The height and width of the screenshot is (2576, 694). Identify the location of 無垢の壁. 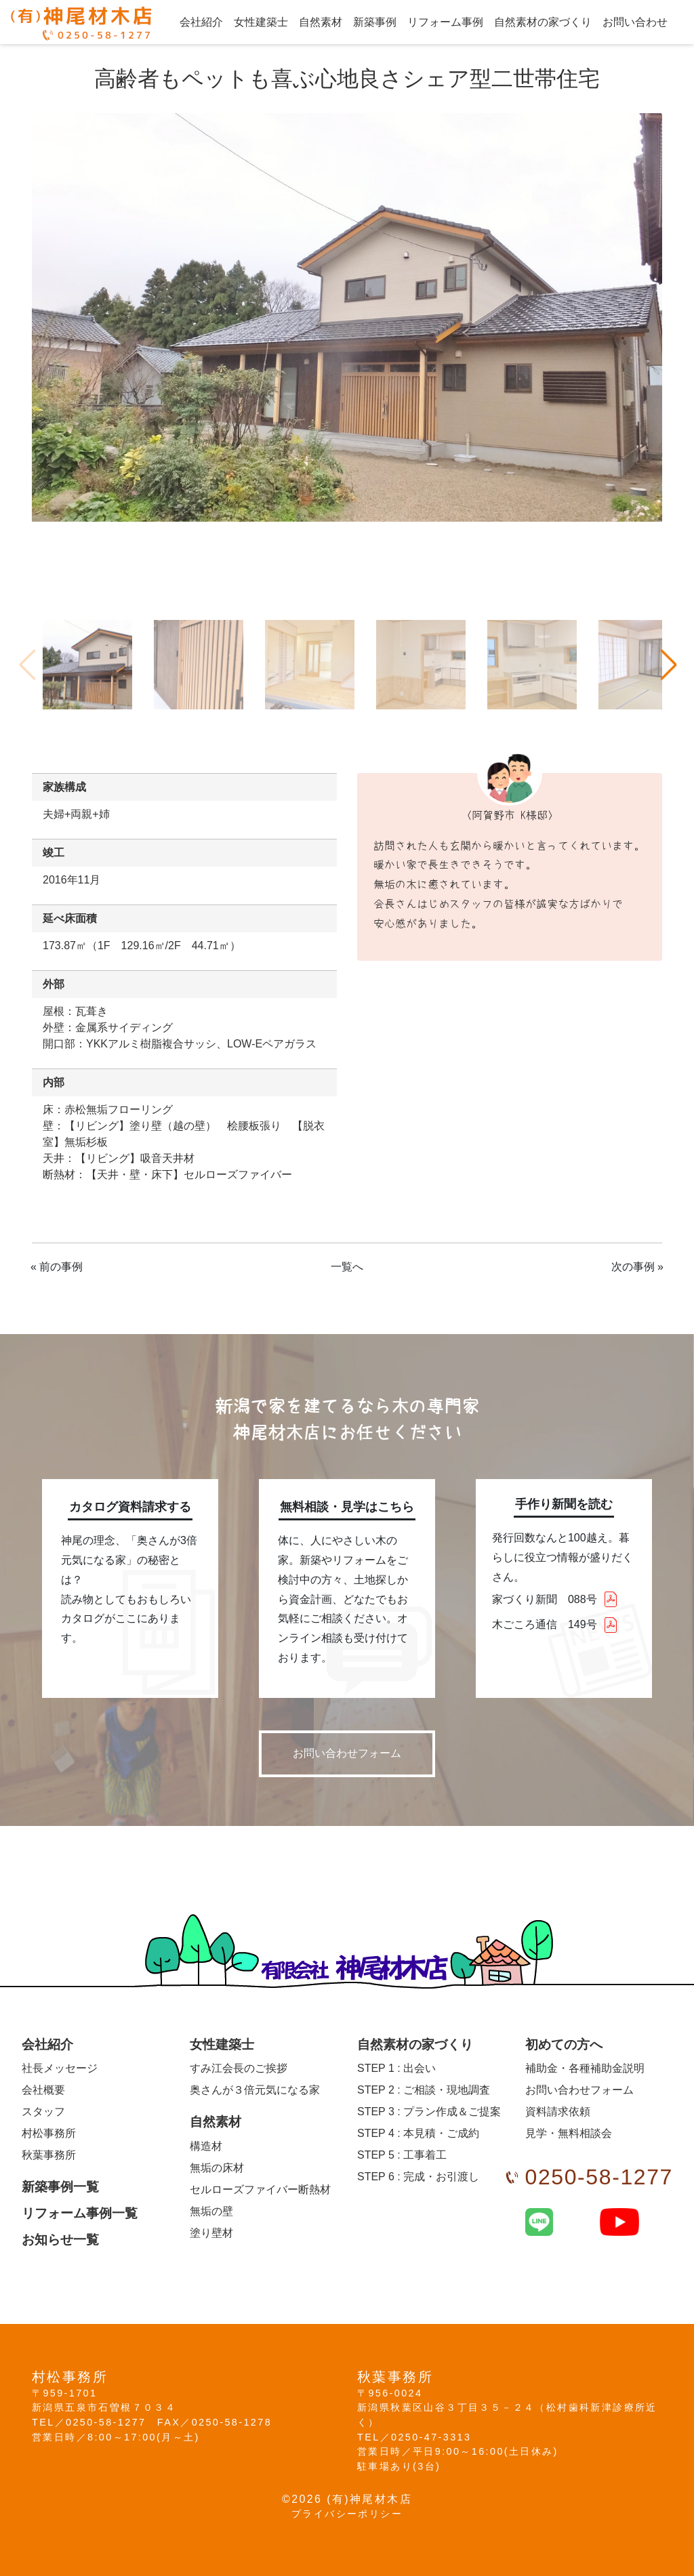
(211, 2211).